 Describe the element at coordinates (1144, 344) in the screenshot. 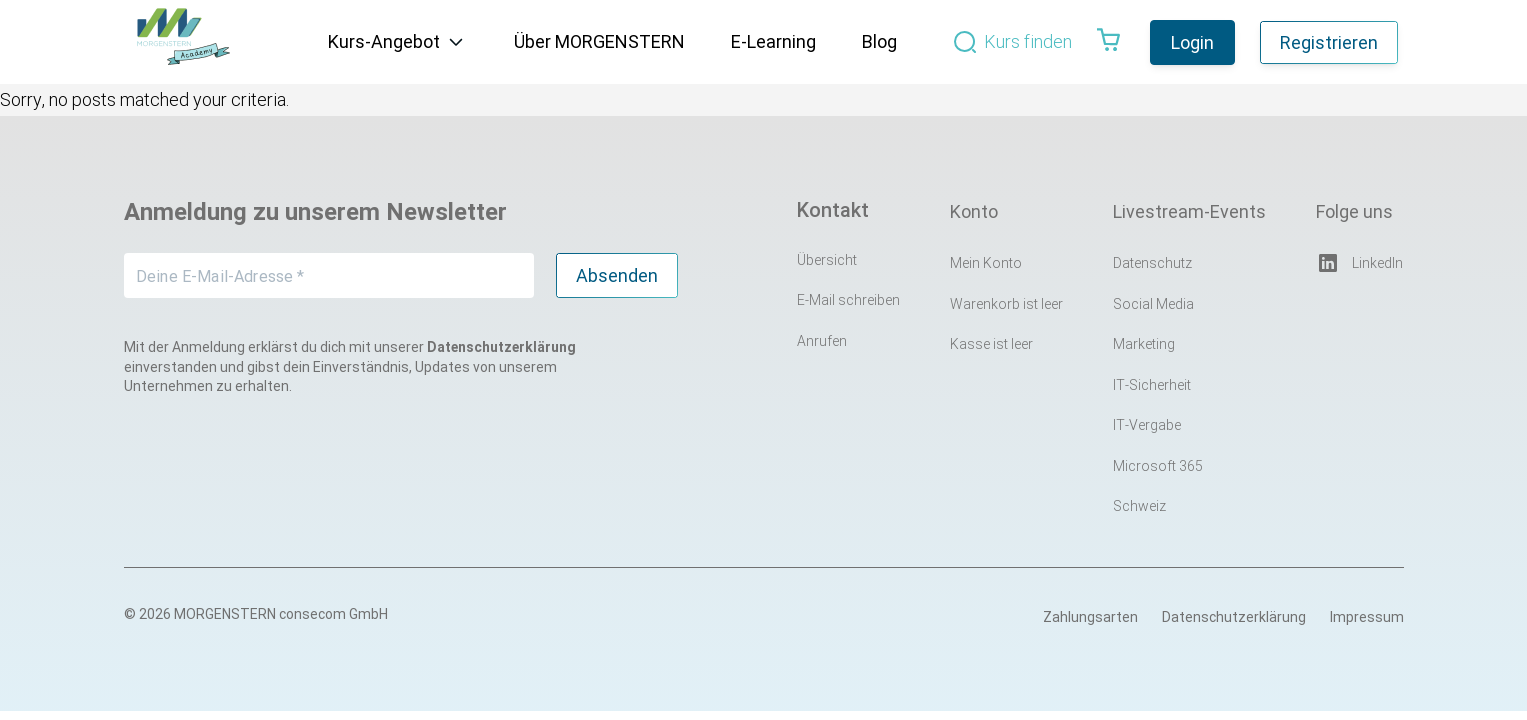

I see `Marketing` at that location.